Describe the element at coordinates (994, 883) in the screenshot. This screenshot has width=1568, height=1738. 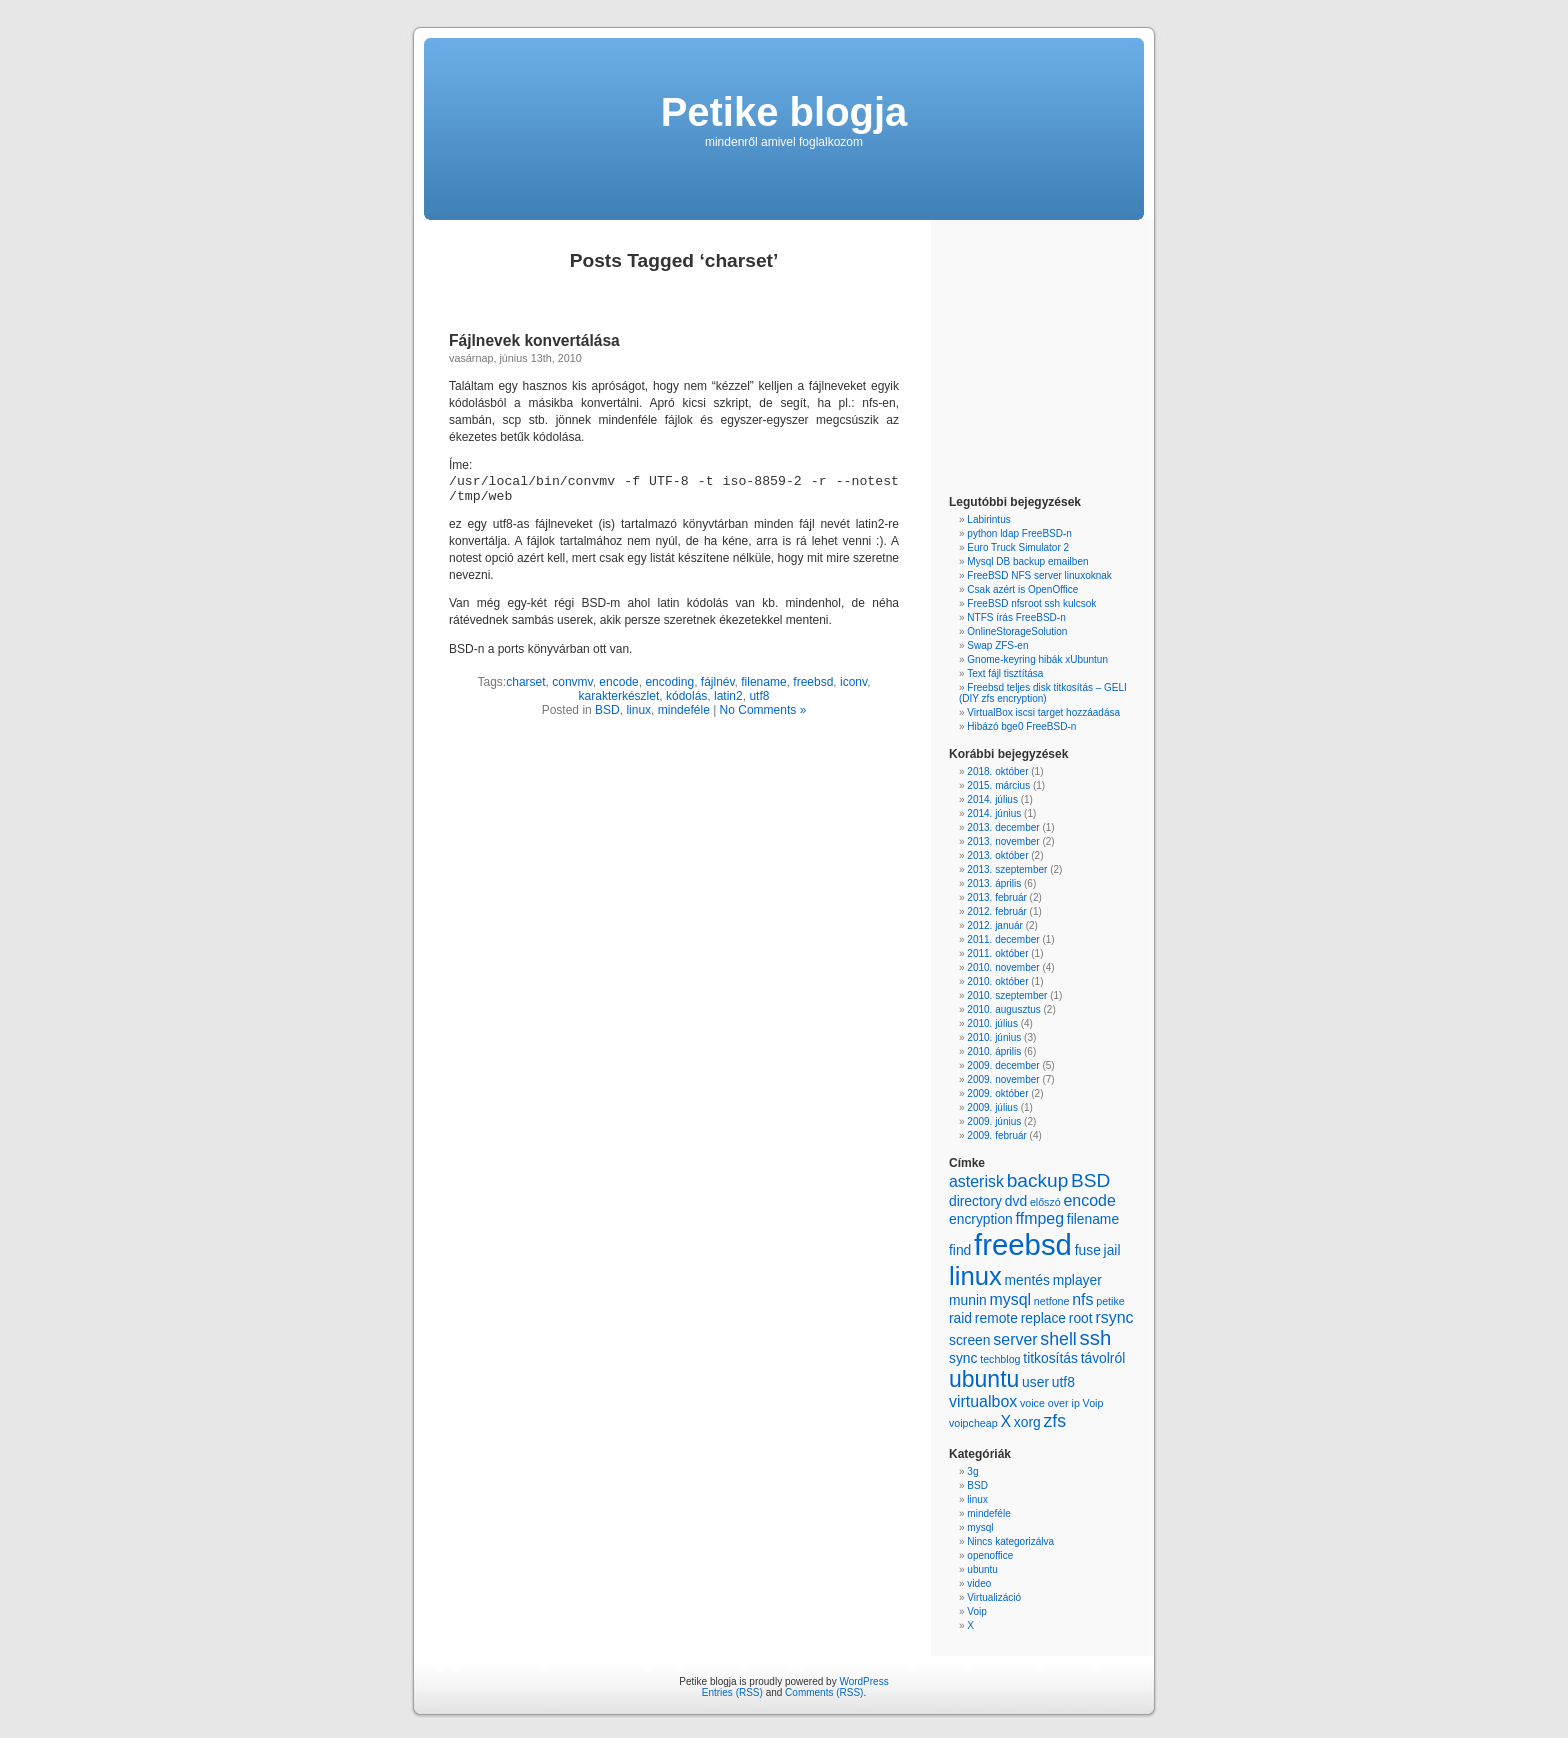
I see `2013. április` at that location.